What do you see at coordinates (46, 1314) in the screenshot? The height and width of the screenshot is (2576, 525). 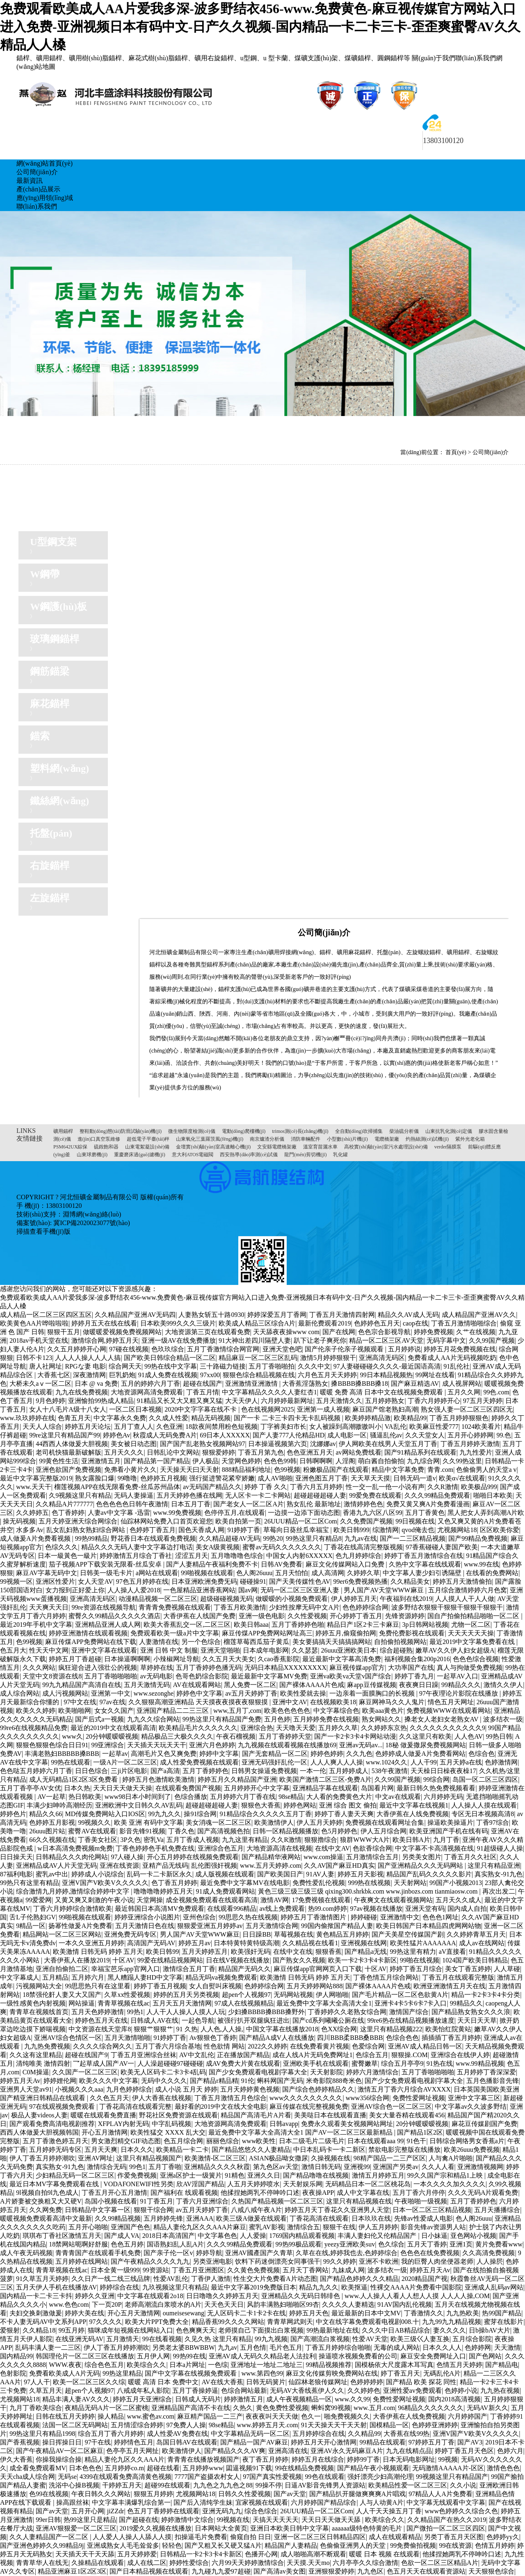 I see `成人精品一区二区三区四区五区` at bounding box center [46, 1314].